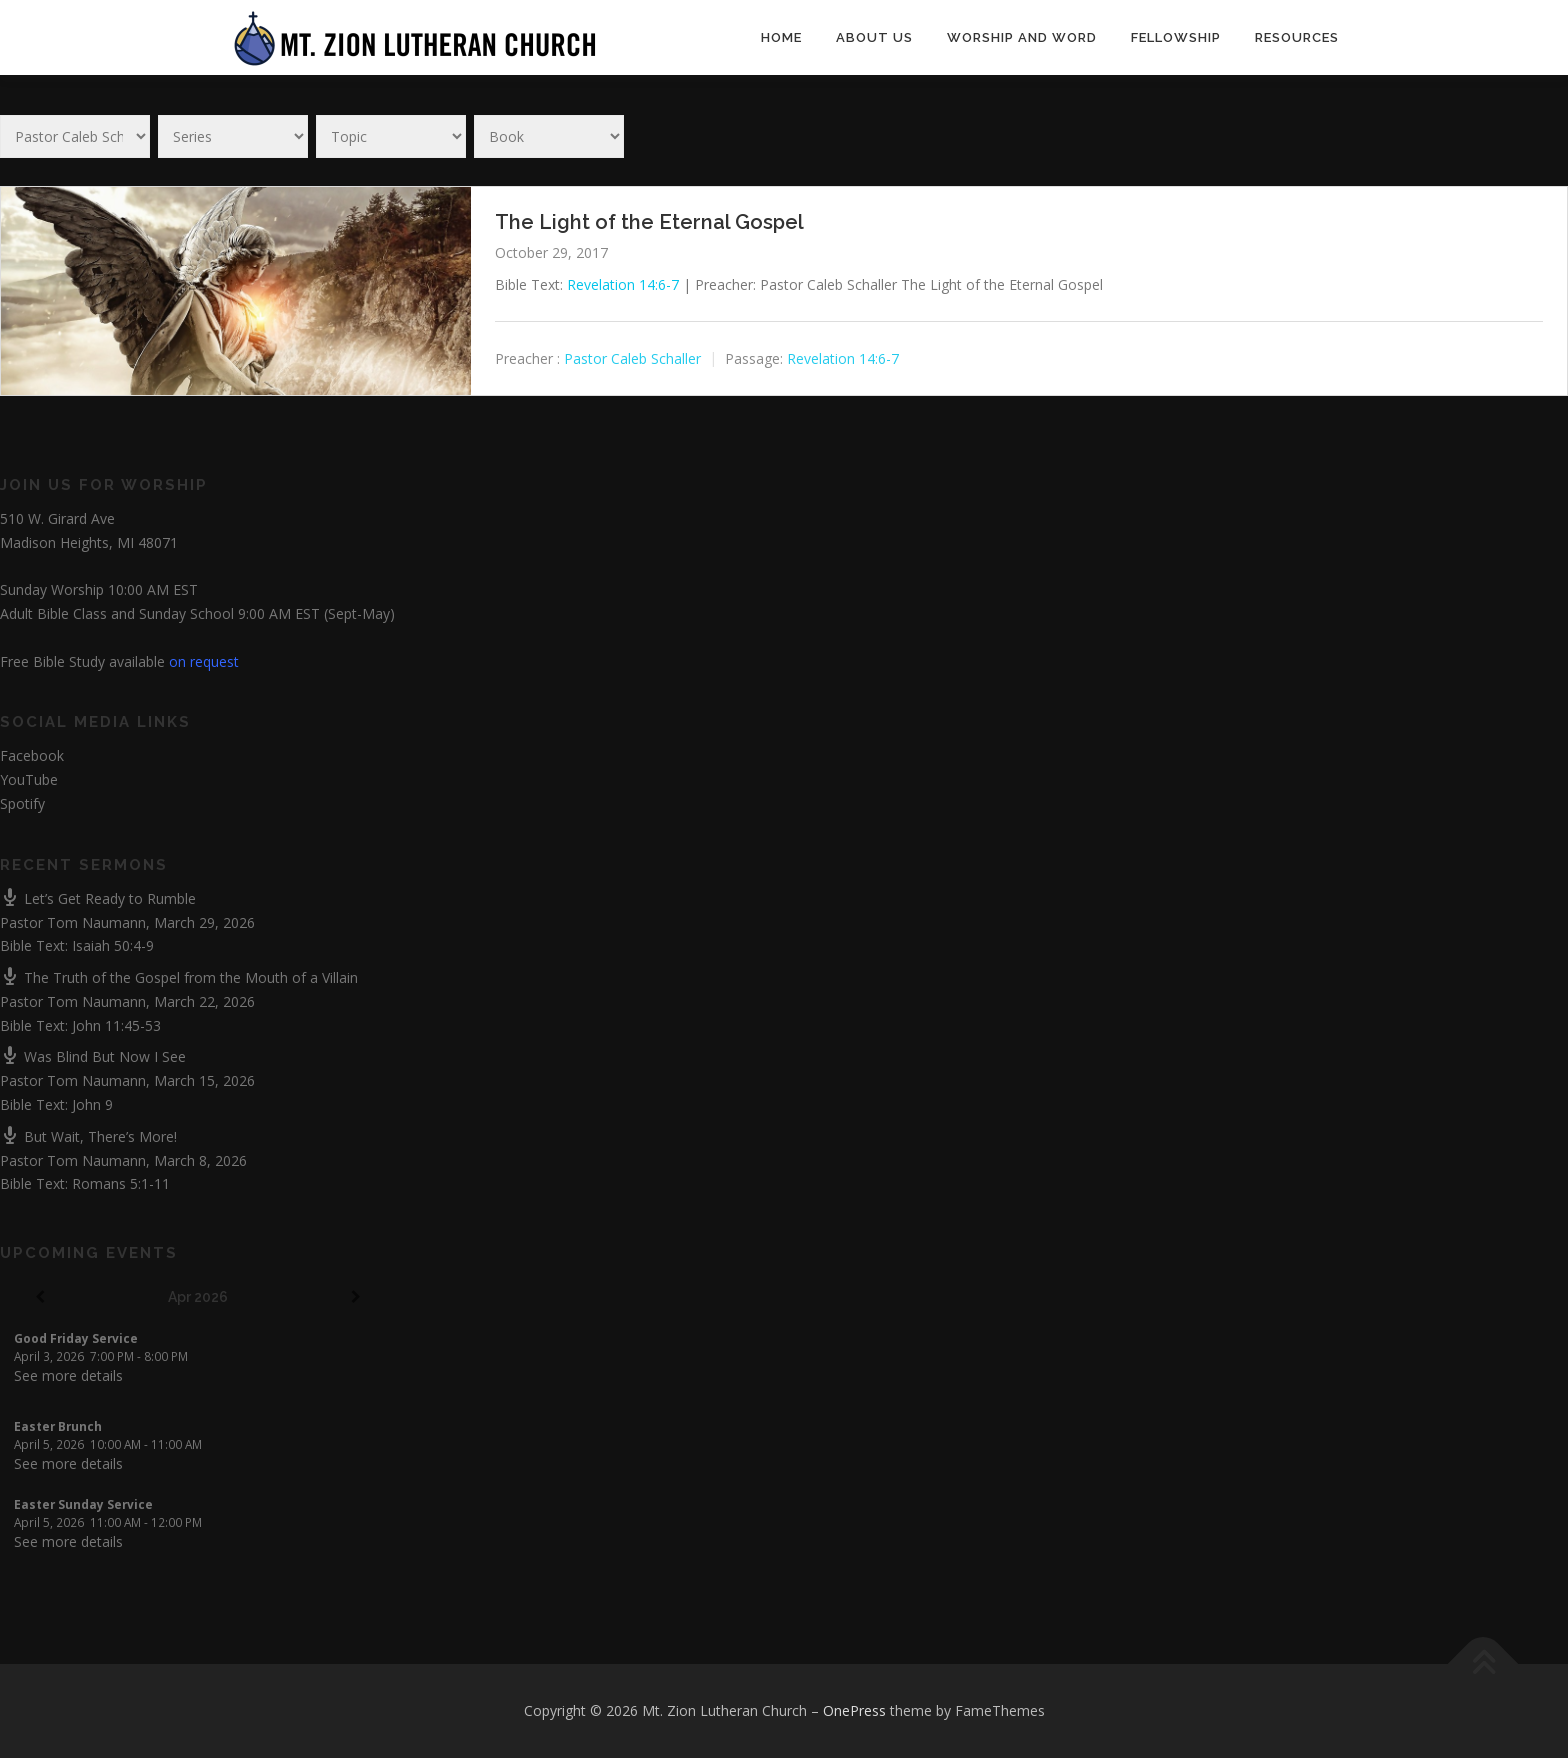 Image resolution: width=1568 pixels, height=1758 pixels. I want to click on Revelation 14:6-7, so click(623, 284).